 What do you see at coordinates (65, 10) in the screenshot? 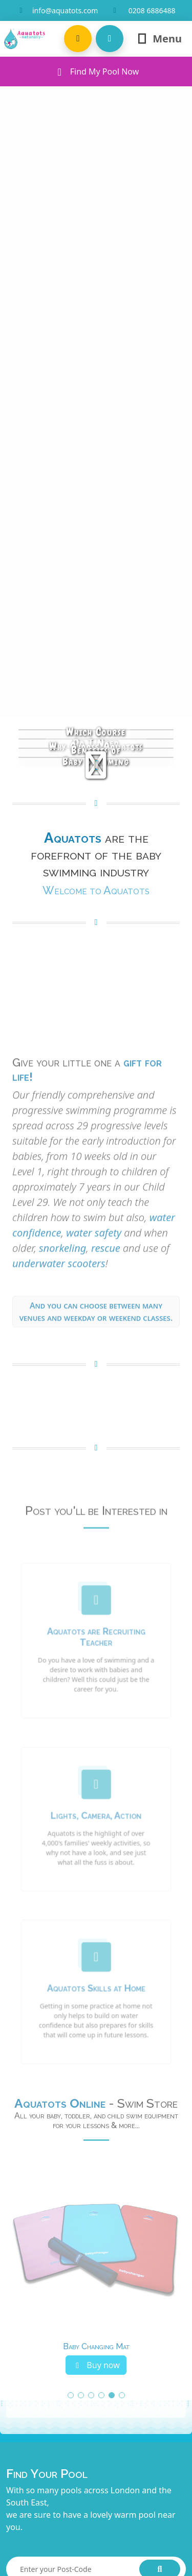
I see `info@aquatots.com` at bounding box center [65, 10].